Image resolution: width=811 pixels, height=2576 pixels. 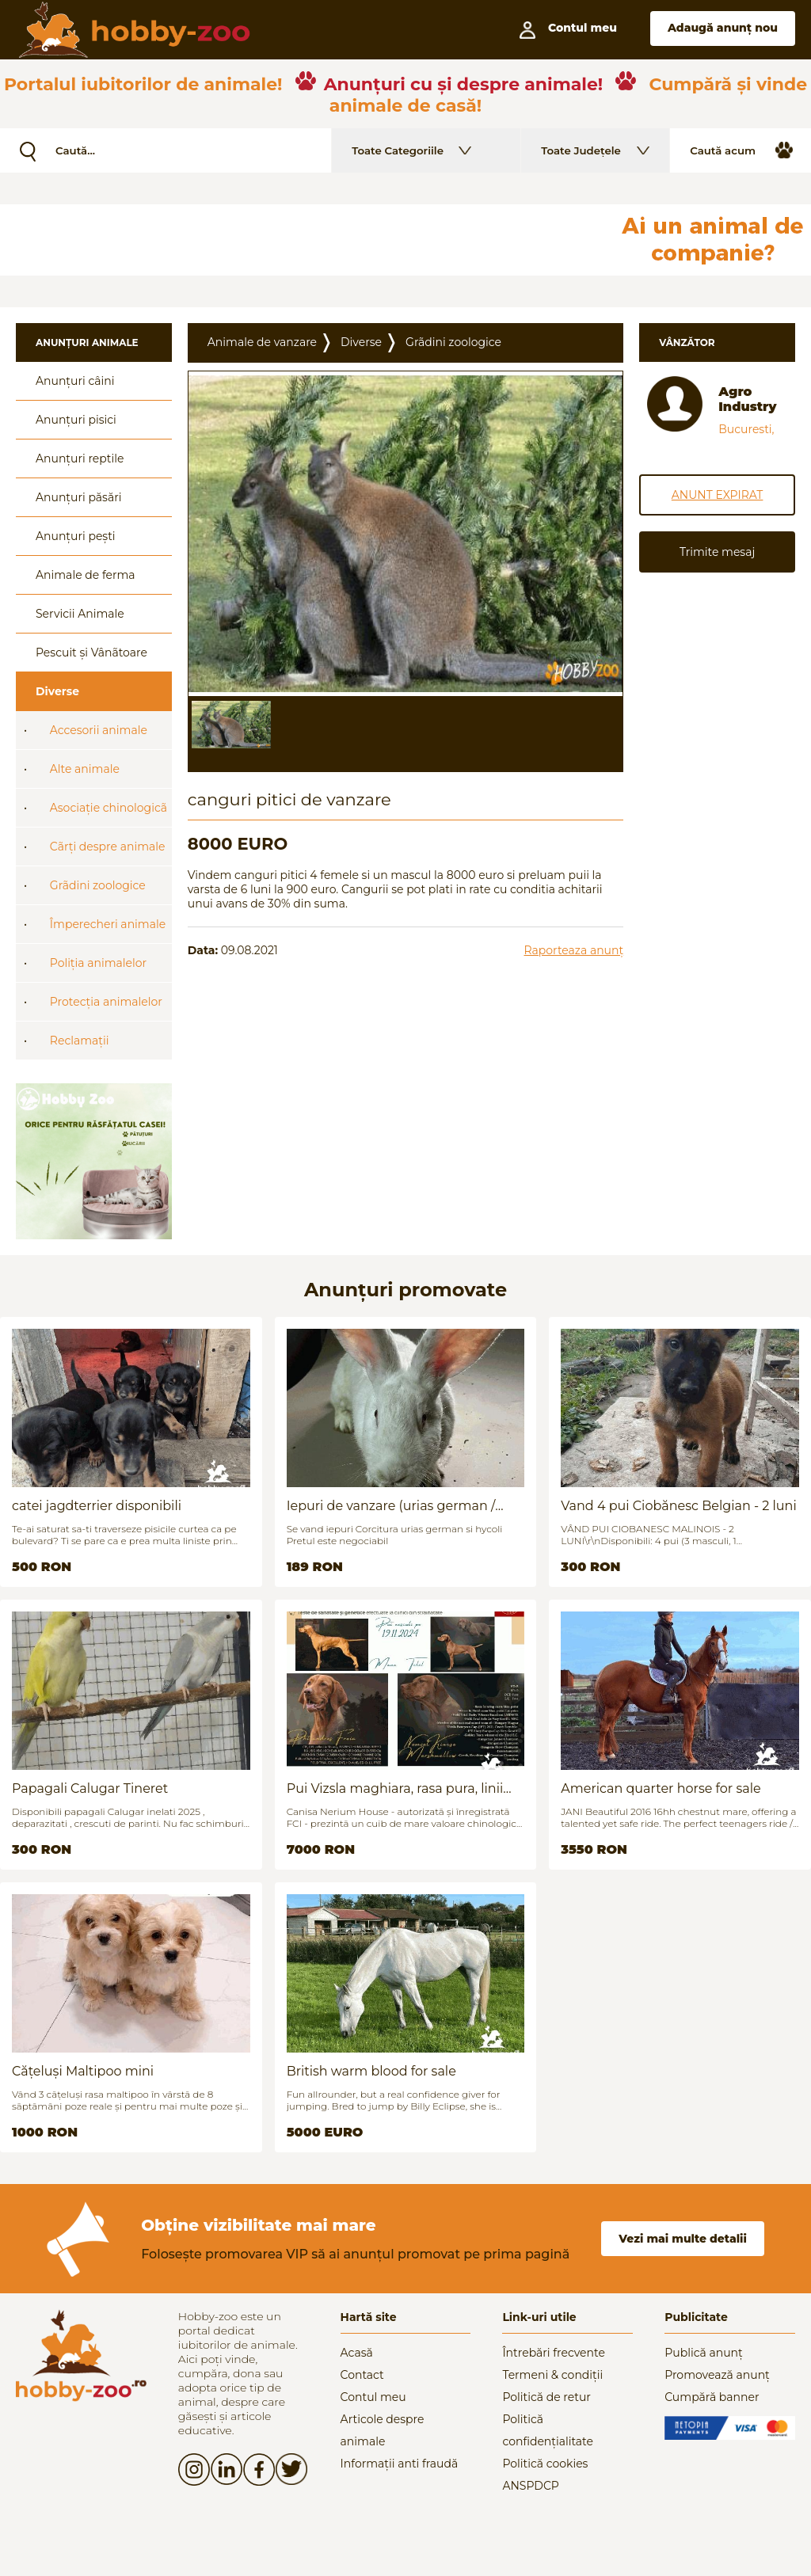 What do you see at coordinates (384, 240) in the screenshot?
I see `[Advertisement]` at bounding box center [384, 240].